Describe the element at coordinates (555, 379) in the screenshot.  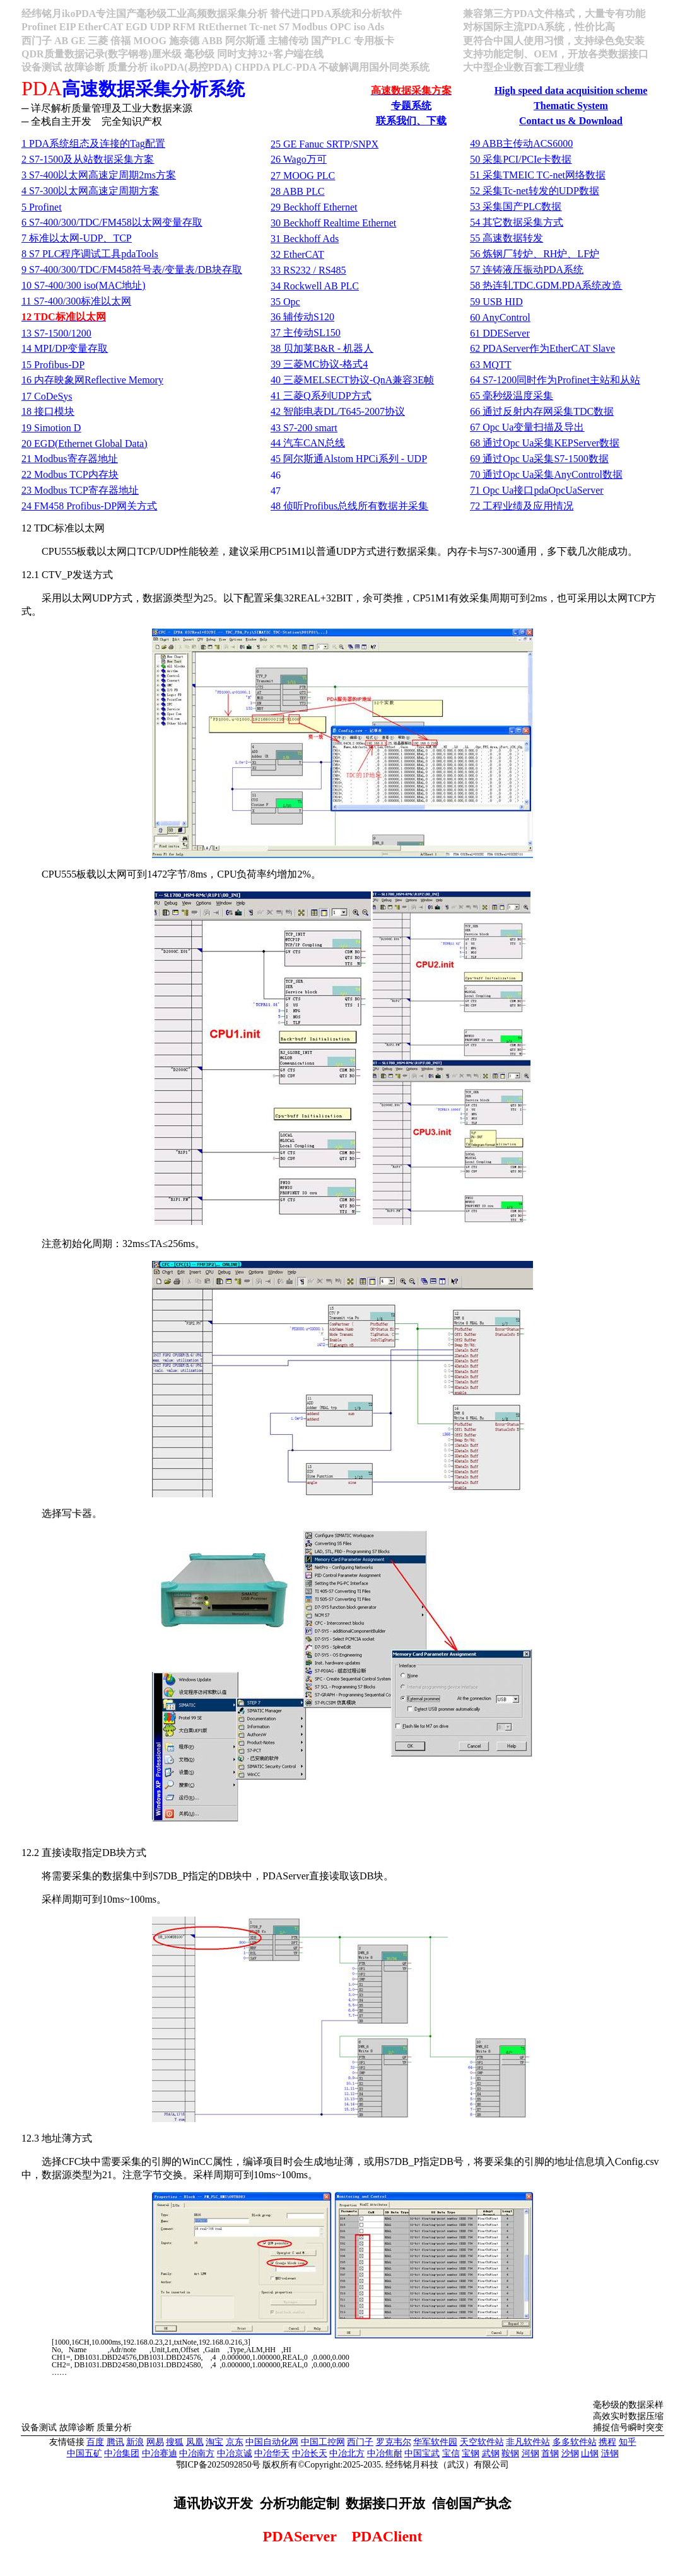
I see `64 S7-1200Profinet` at that location.